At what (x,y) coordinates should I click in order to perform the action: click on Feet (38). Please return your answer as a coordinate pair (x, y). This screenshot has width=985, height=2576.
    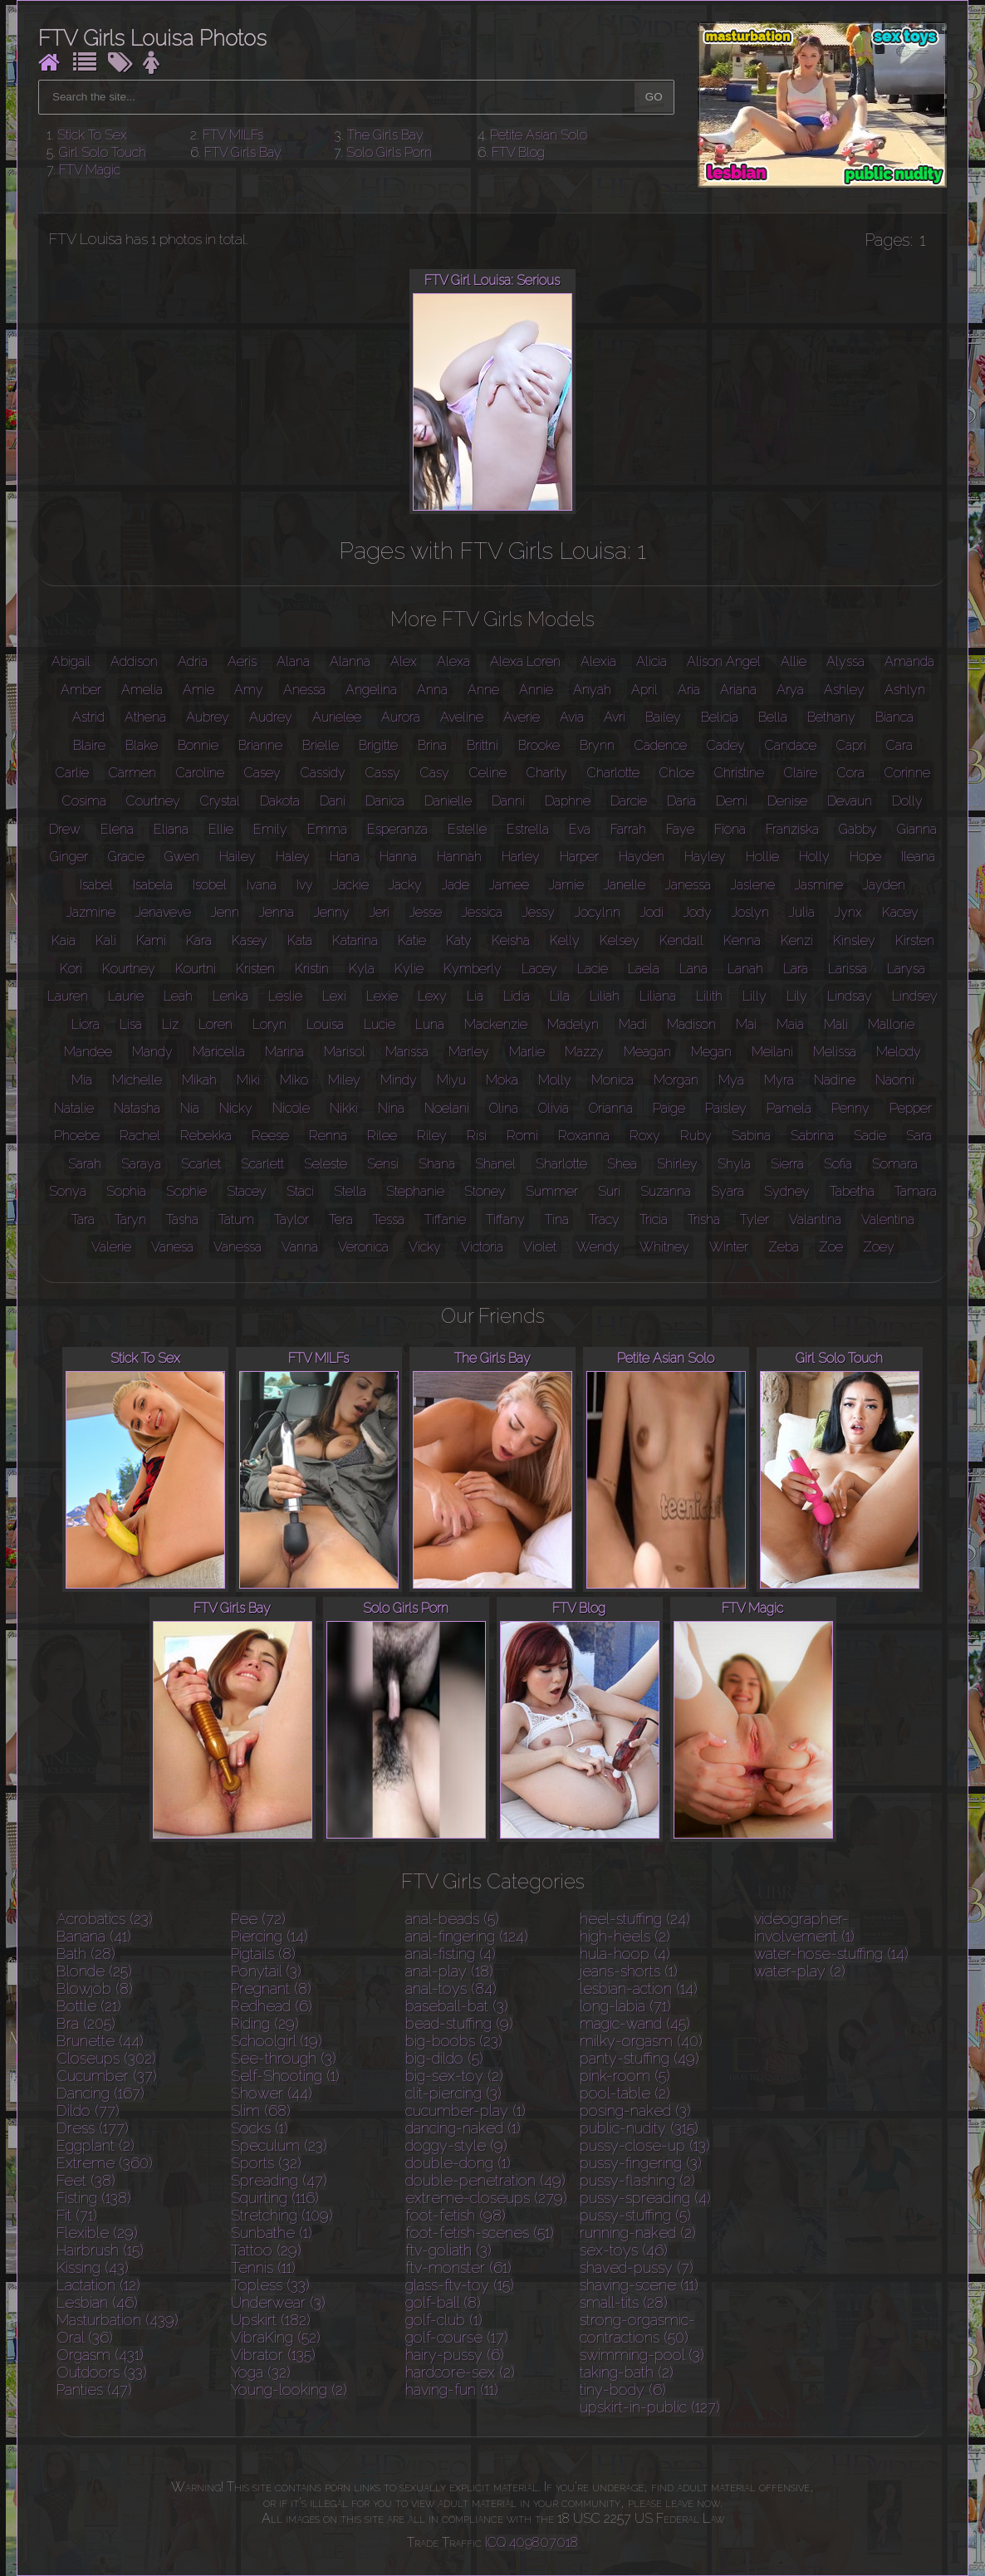
    Looking at the image, I should click on (85, 2180).